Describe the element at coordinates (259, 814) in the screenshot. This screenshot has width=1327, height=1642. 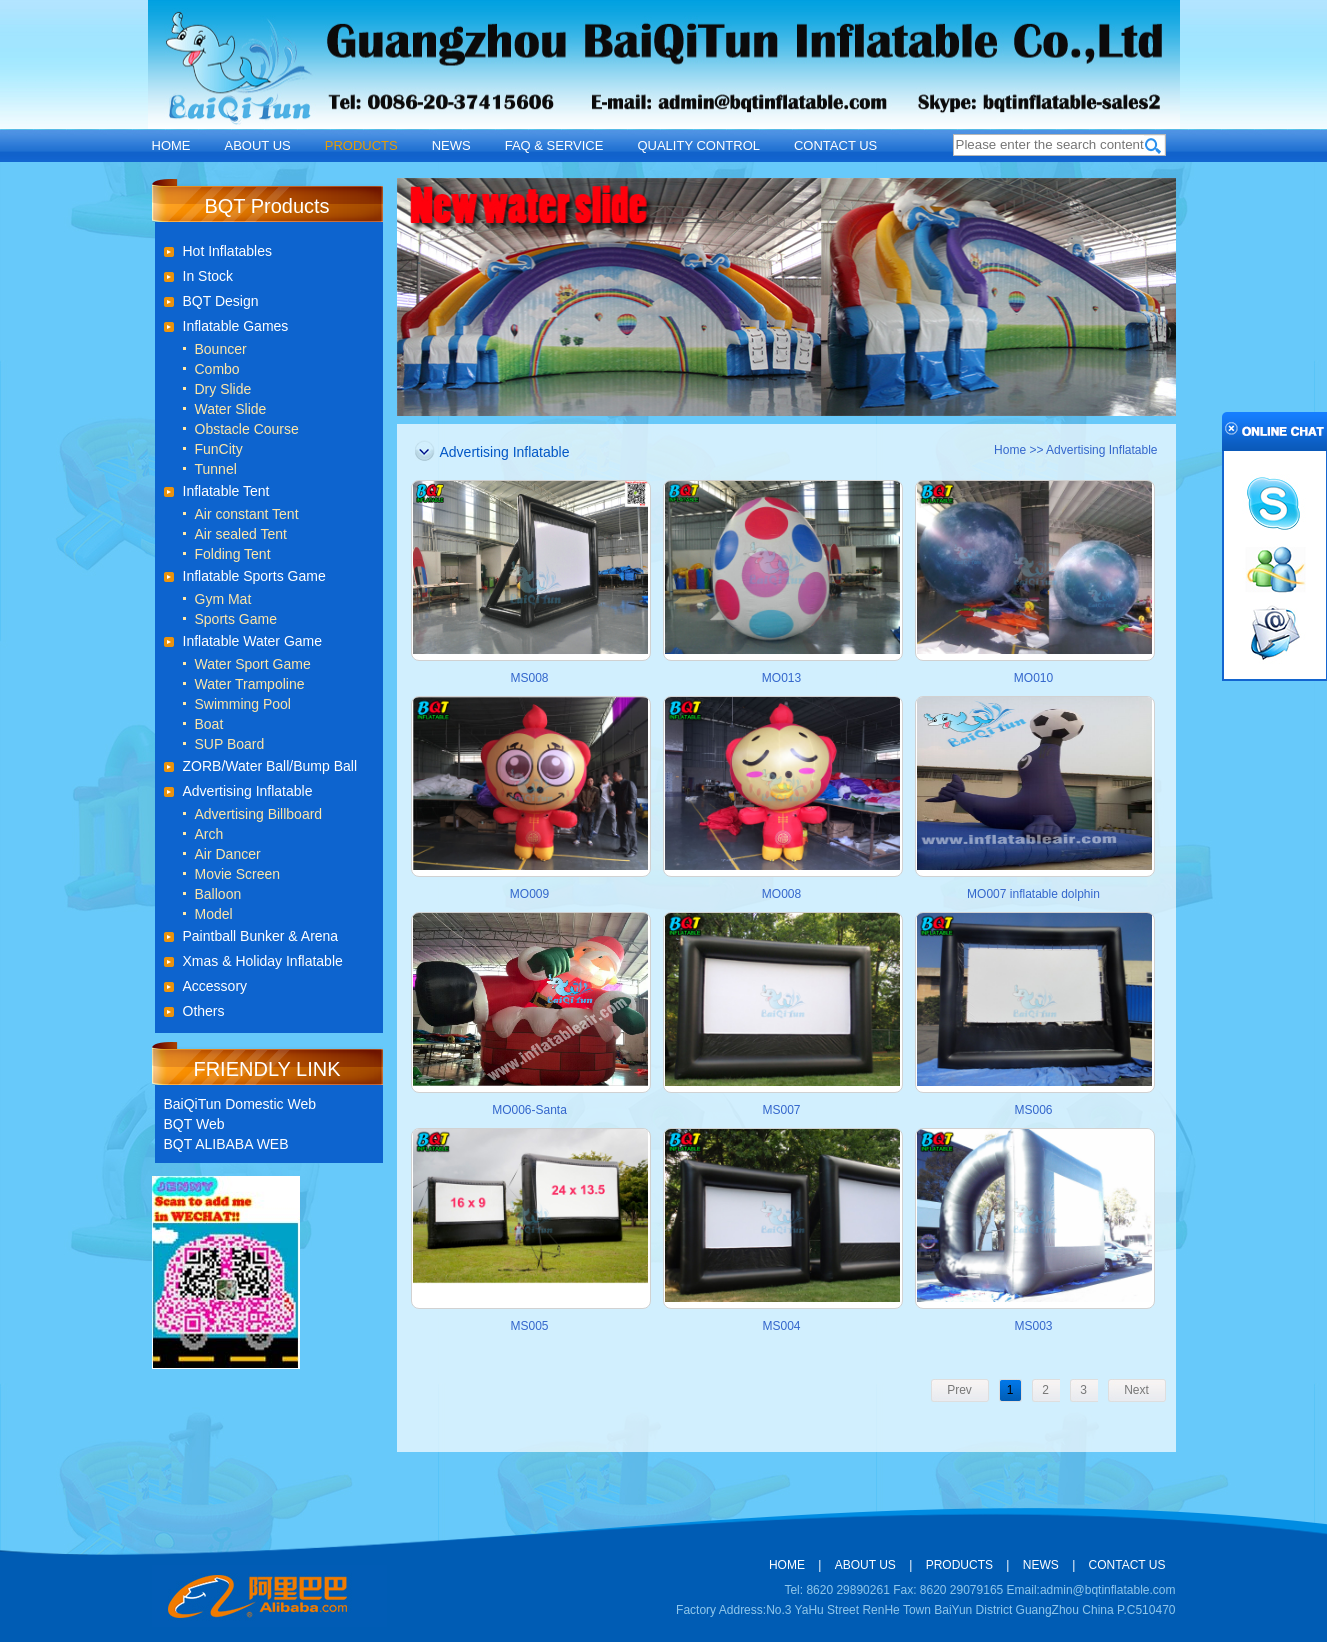
I see `Advertising Billboard` at that location.